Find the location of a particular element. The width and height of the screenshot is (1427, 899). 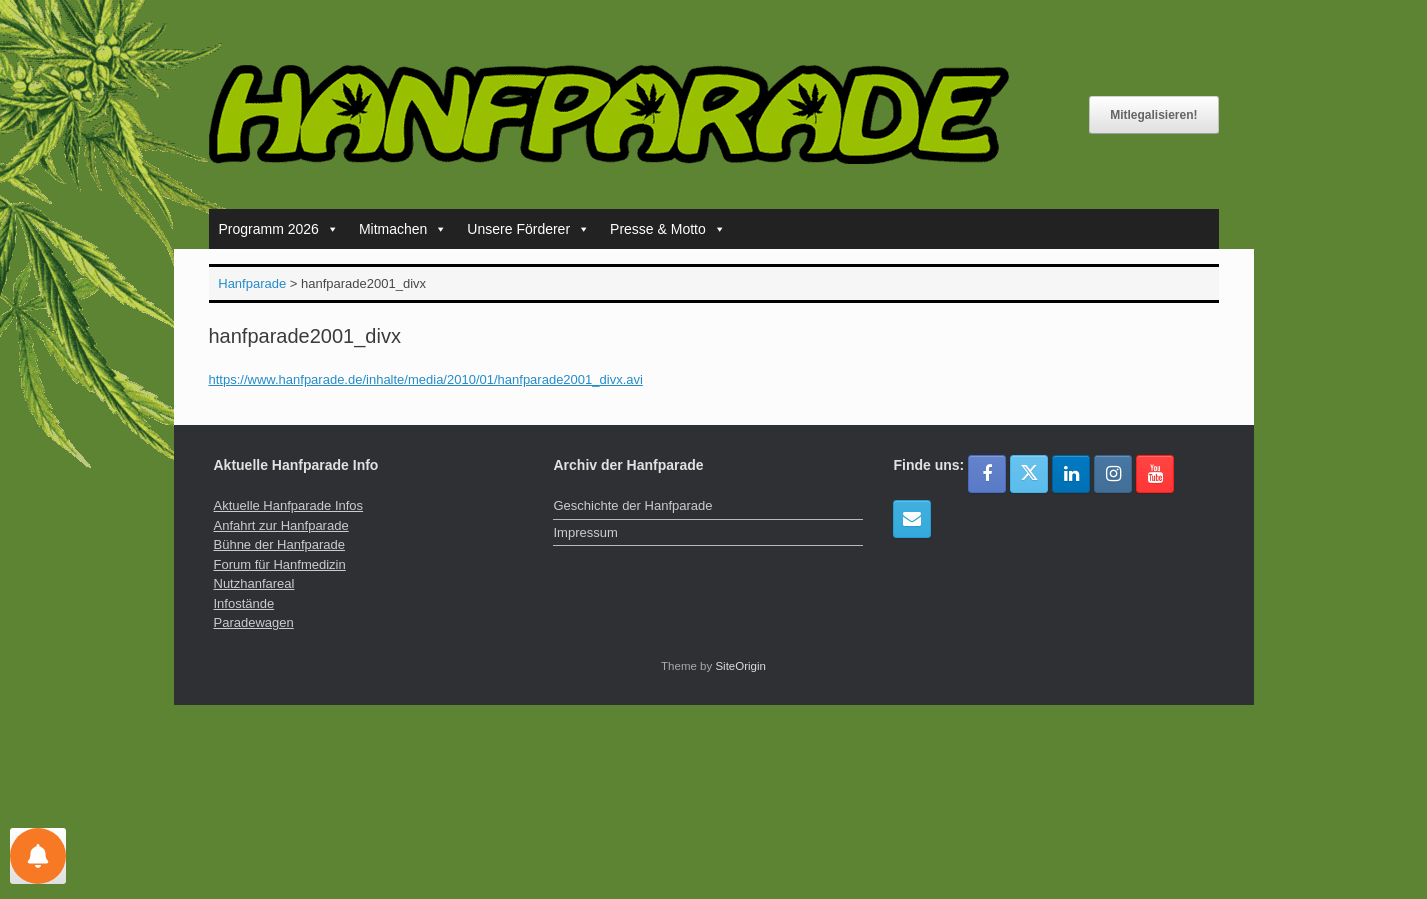

Nutzhanfareal is located at coordinates (254, 583).